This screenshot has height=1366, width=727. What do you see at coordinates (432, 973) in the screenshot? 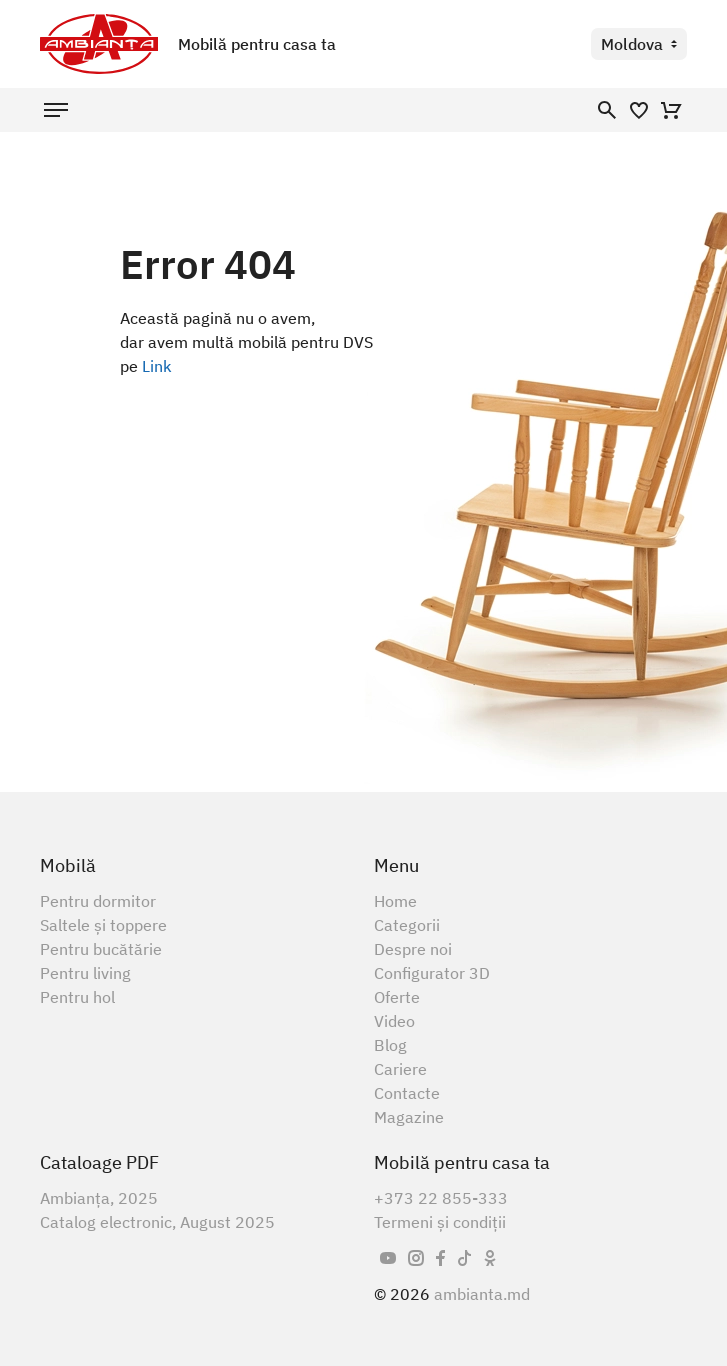
I see `Configurator 3D` at bounding box center [432, 973].